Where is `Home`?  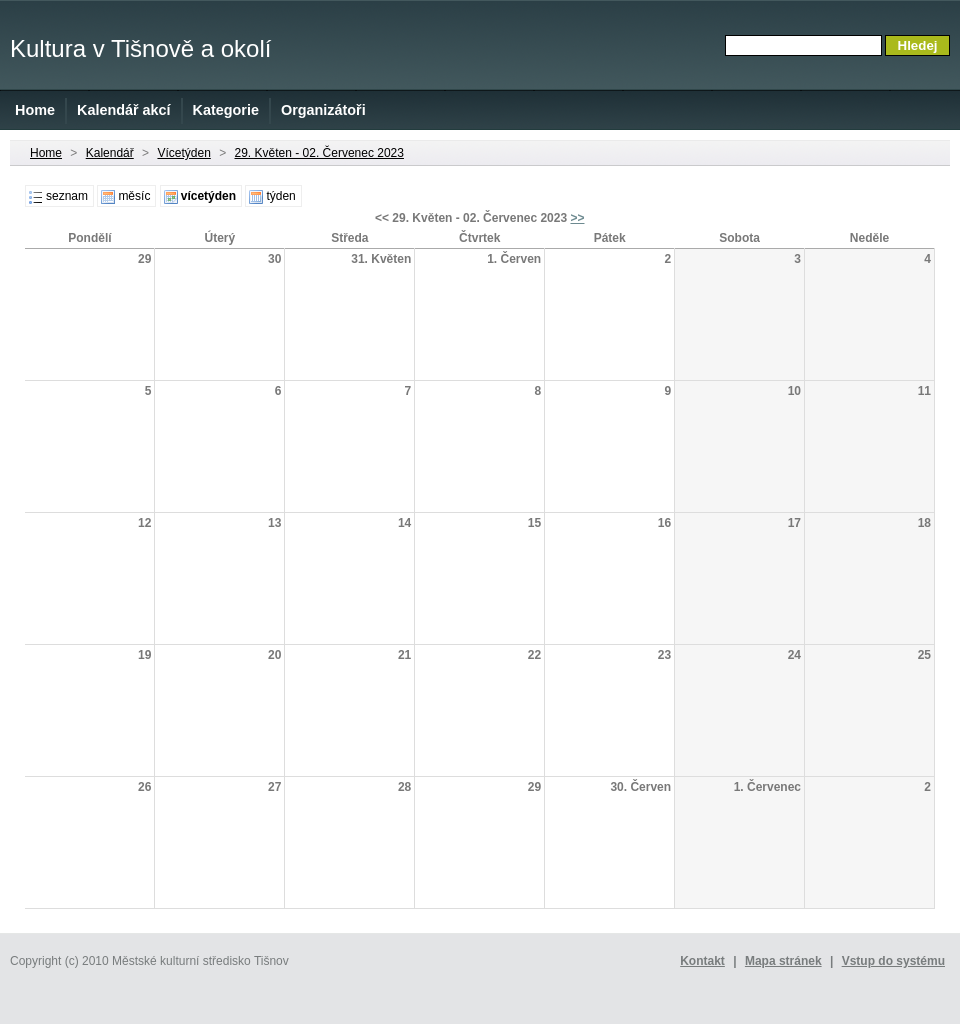
Home is located at coordinates (35, 110).